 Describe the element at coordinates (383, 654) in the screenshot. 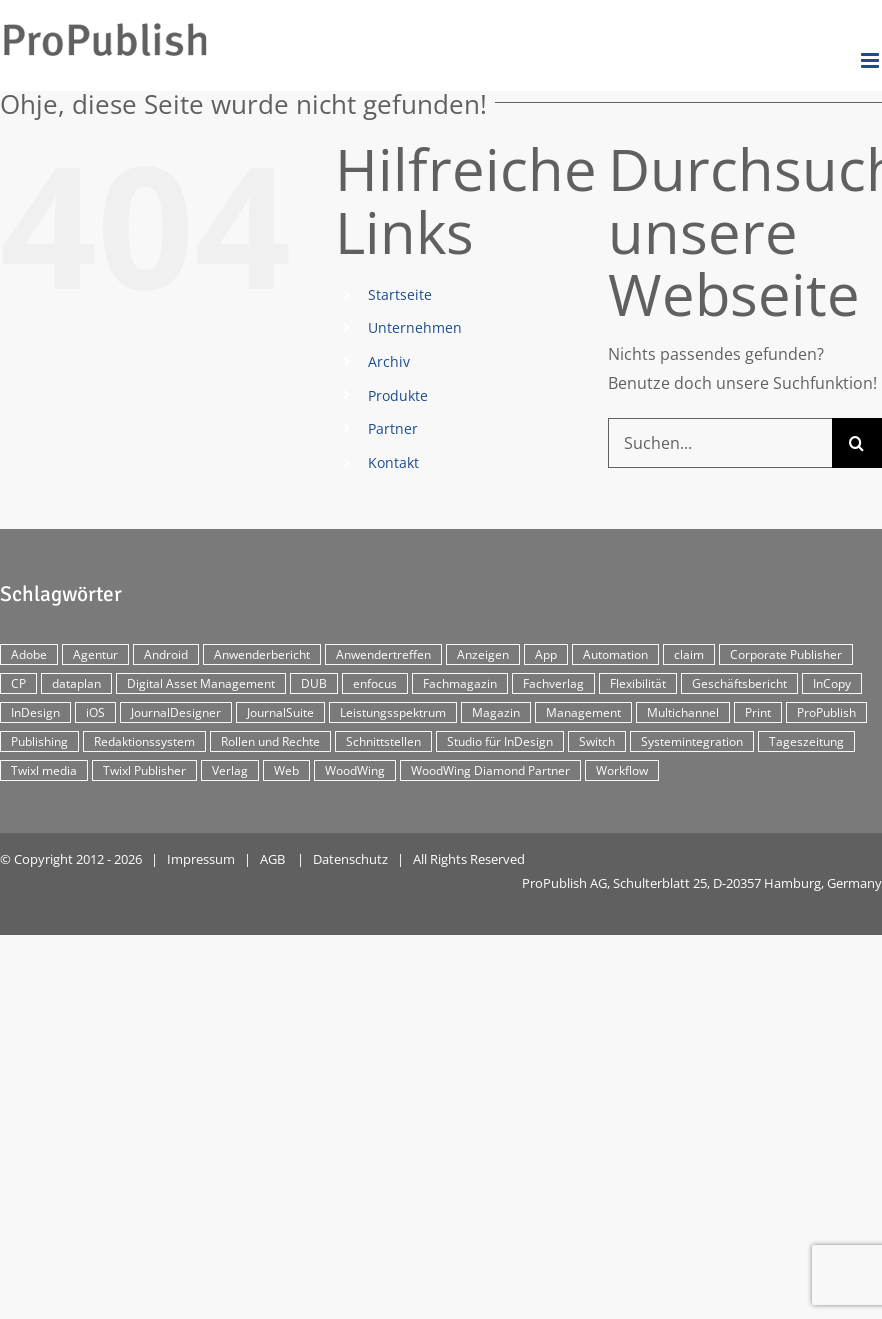

I see `Anwendertreffen [Anwendertreffen (2 Einträge)]` at that location.